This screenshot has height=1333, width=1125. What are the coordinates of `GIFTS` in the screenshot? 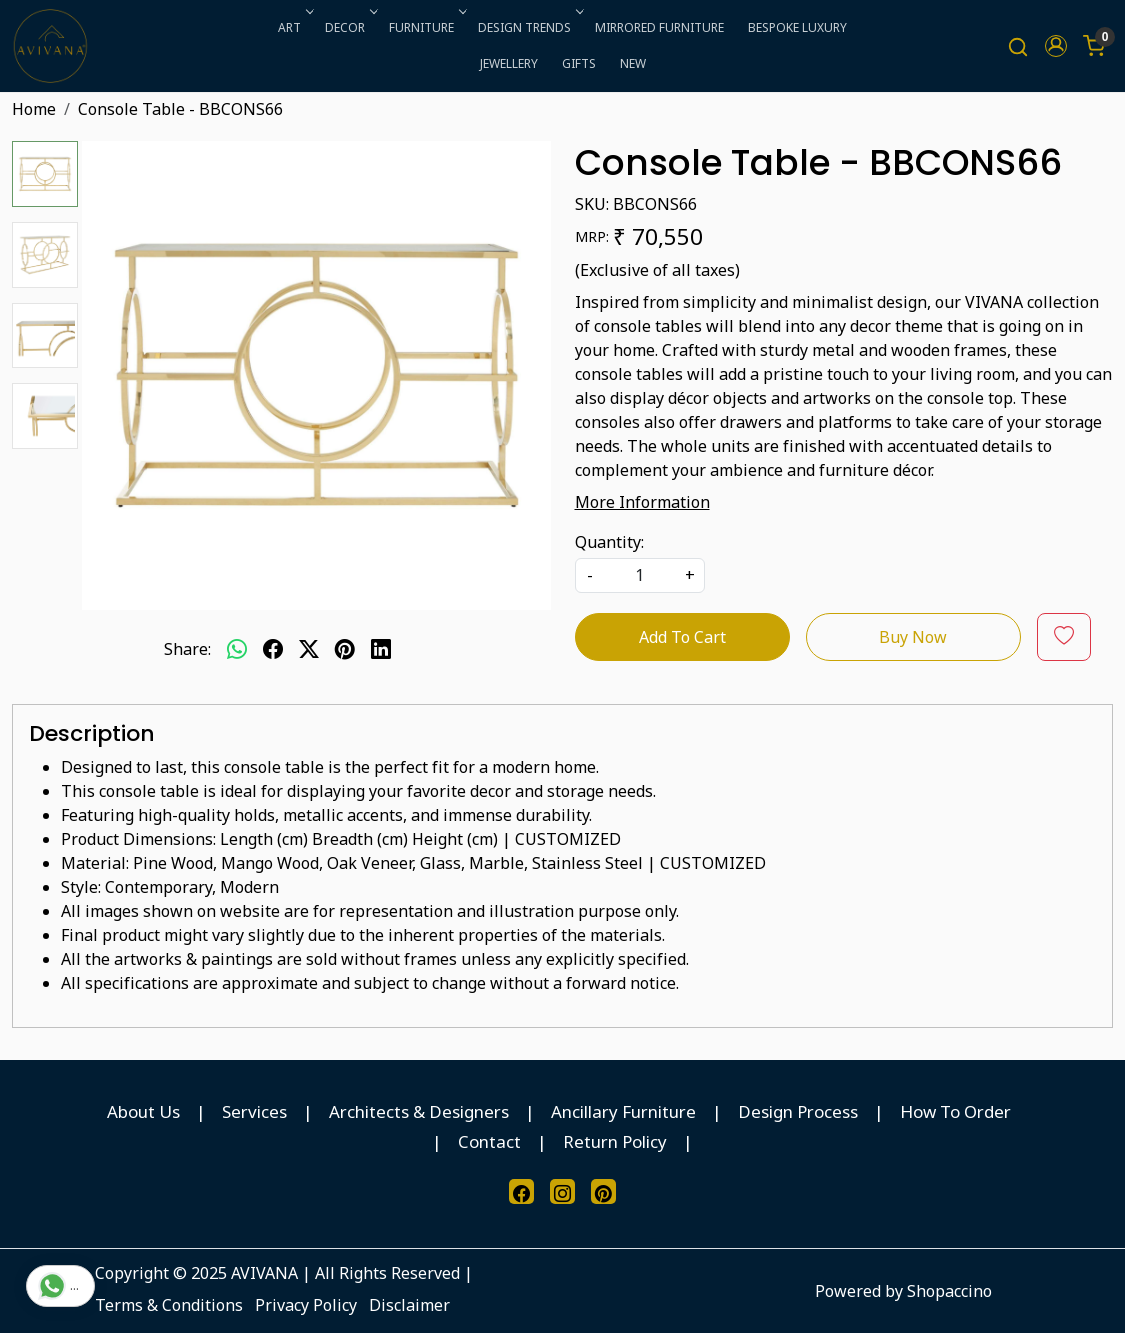 It's located at (579, 63).